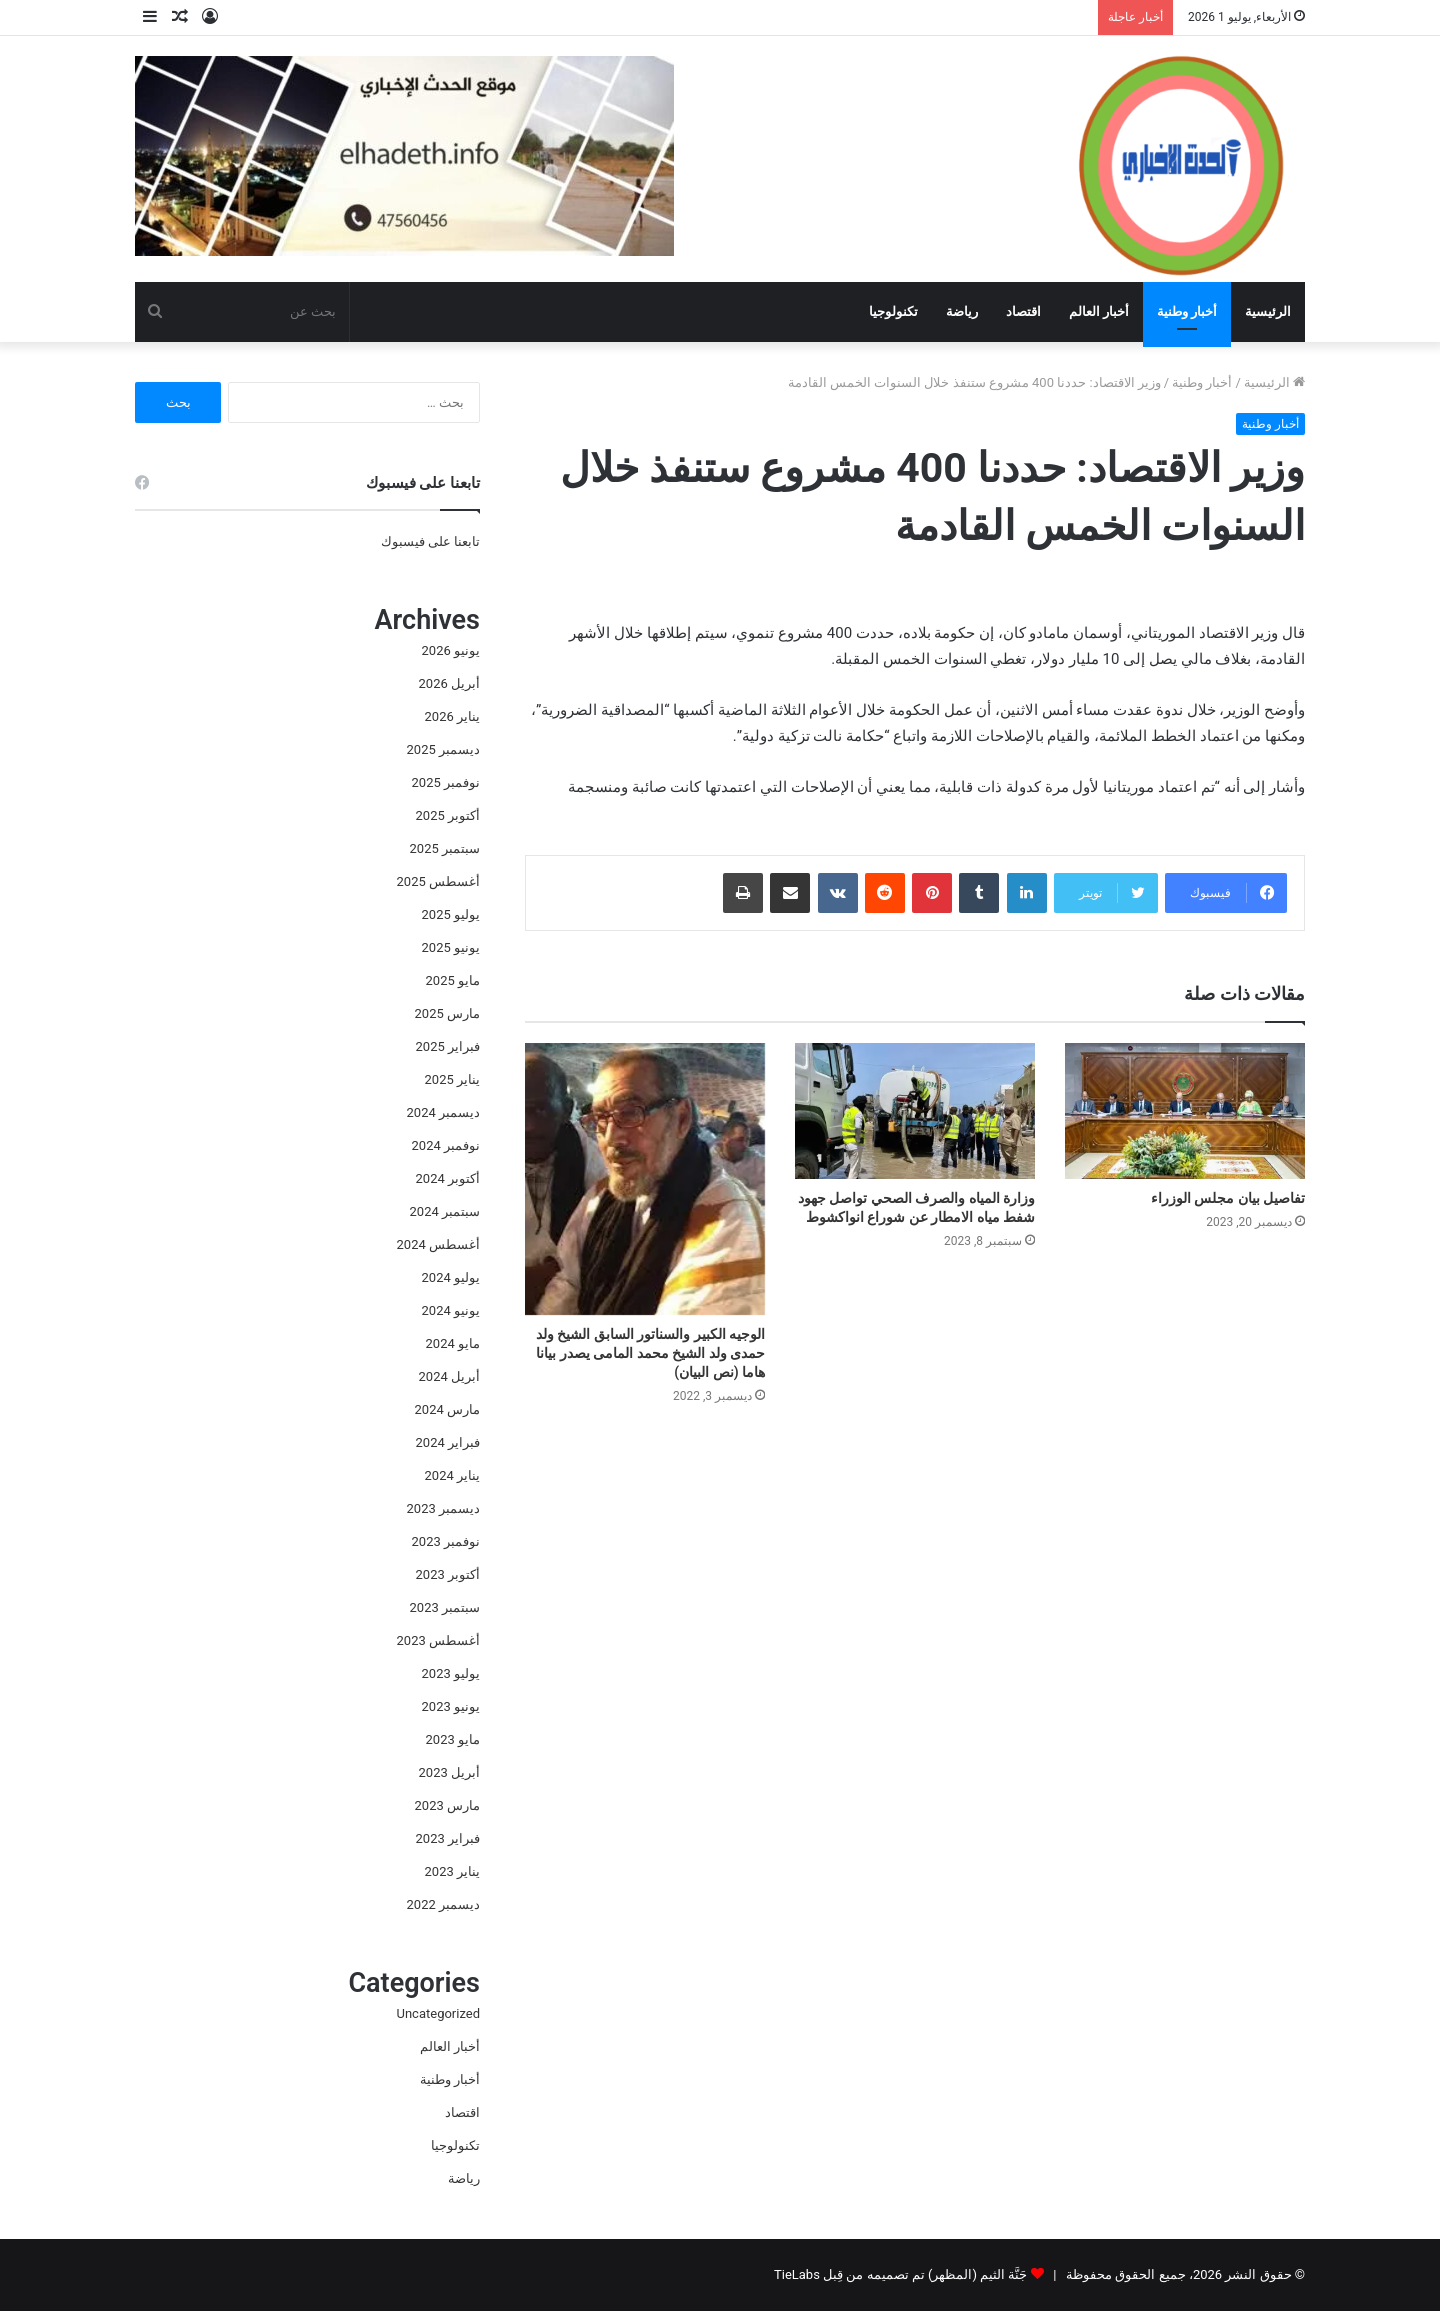 The height and width of the screenshot is (2311, 1440). I want to click on أكتوبر 2024, so click(448, 1178).